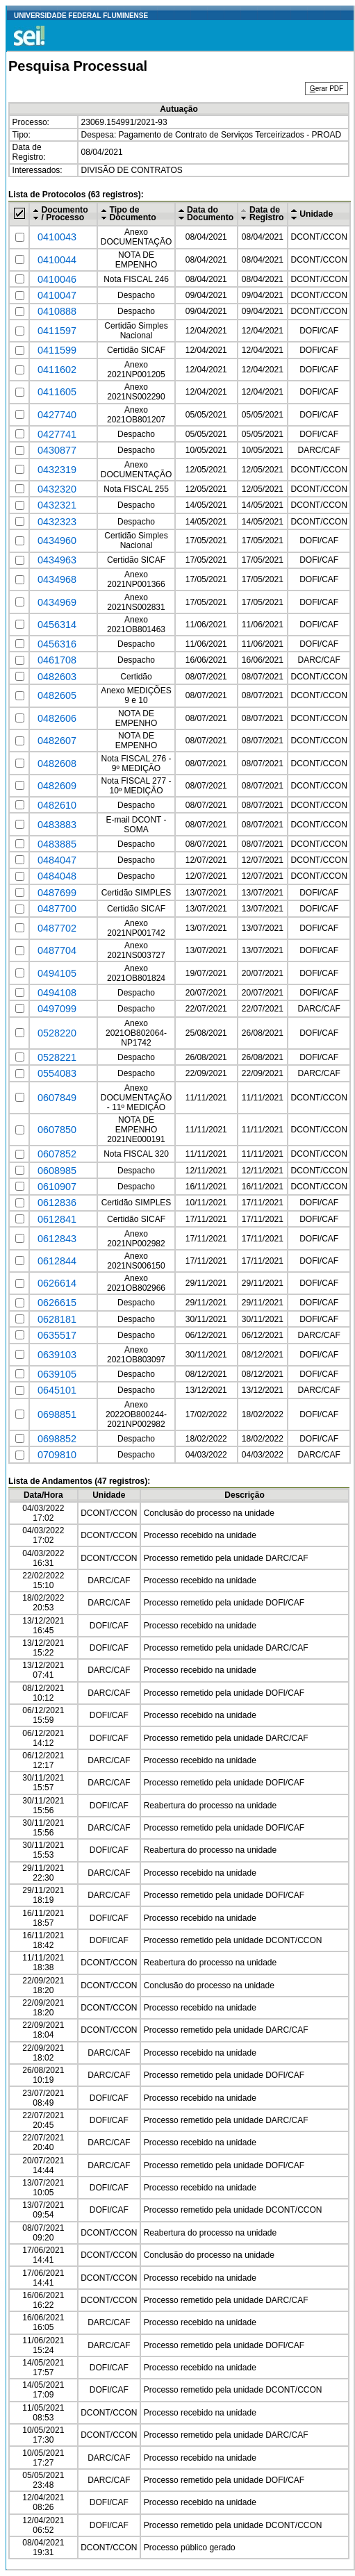  What do you see at coordinates (319, 450) in the screenshot?
I see `DARC/CAF` at bounding box center [319, 450].